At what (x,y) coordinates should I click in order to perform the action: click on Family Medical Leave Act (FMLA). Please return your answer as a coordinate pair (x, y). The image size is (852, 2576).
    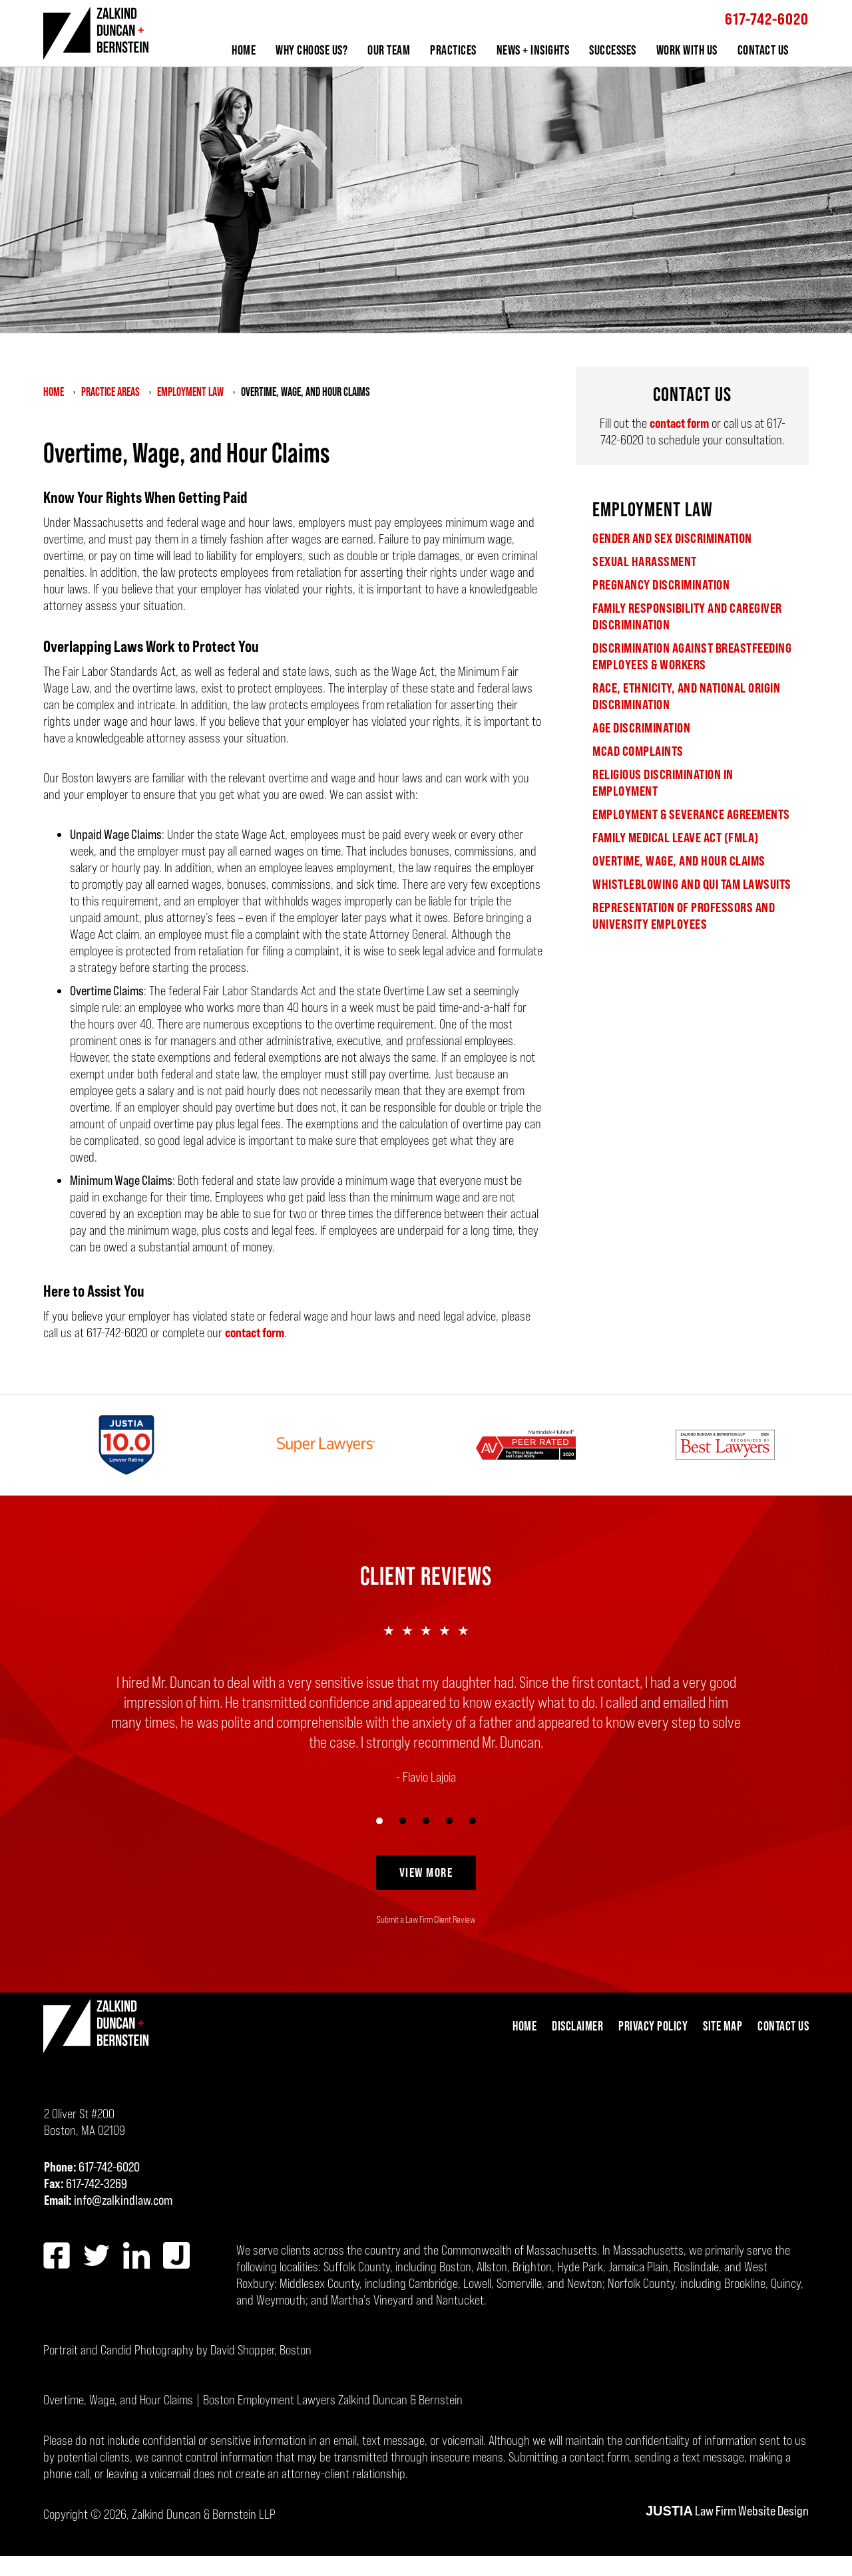
    Looking at the image, I should click on (675, 838).